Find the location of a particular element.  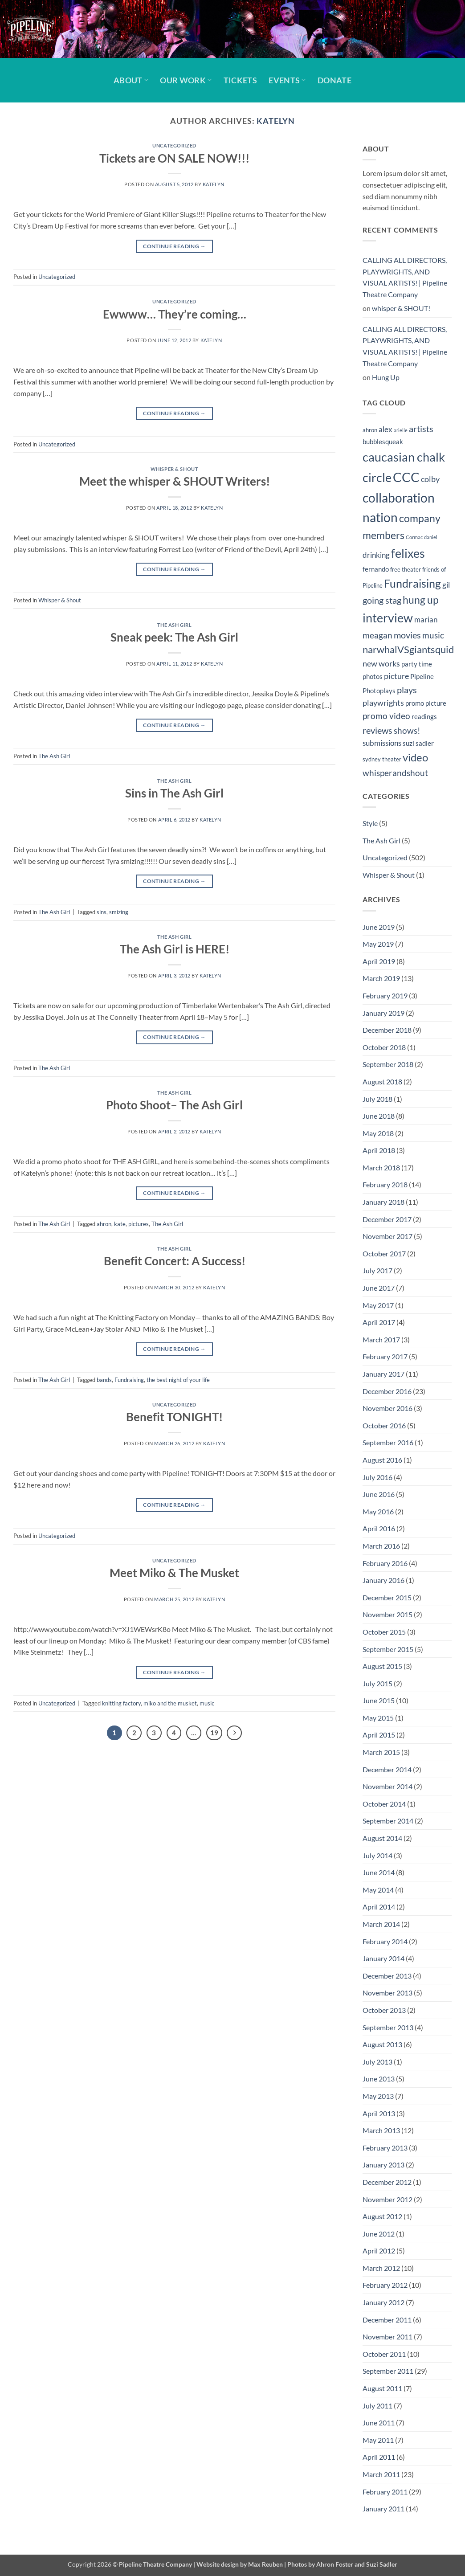

movies [movies (9 items)] is located at coordinates (407, 635).